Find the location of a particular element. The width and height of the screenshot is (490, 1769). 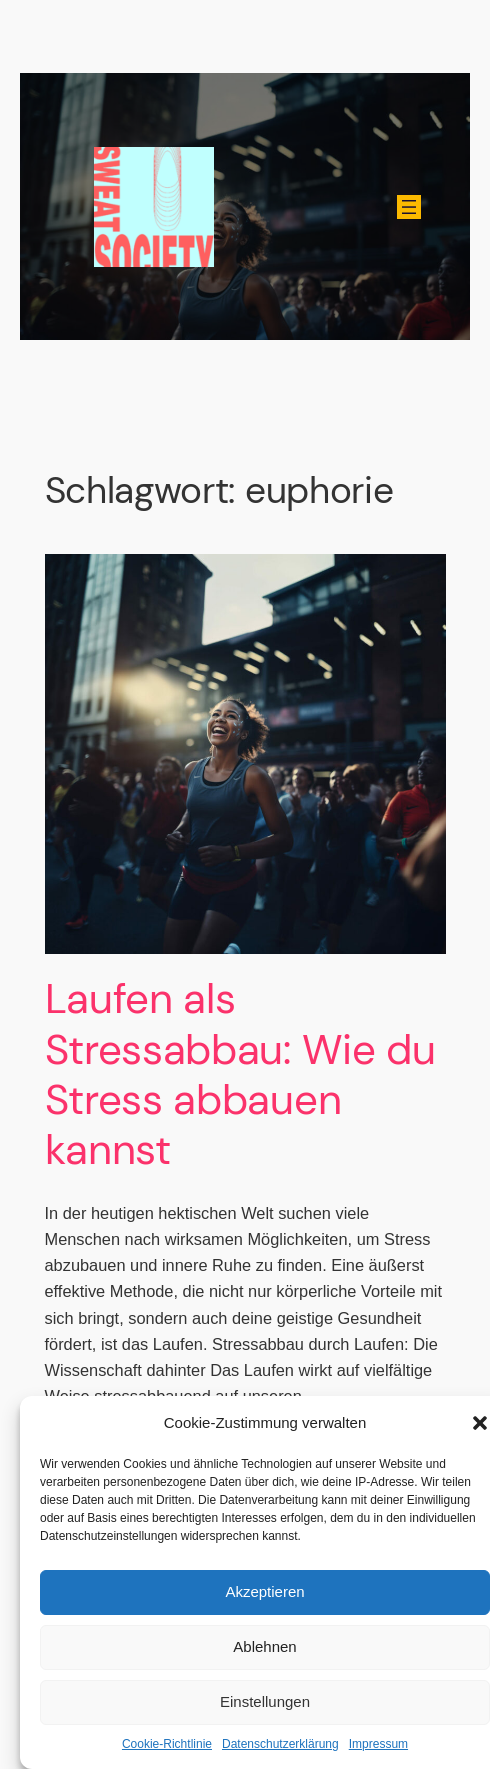

Datenschutzerklärung is located at coordinates (280, 1744).